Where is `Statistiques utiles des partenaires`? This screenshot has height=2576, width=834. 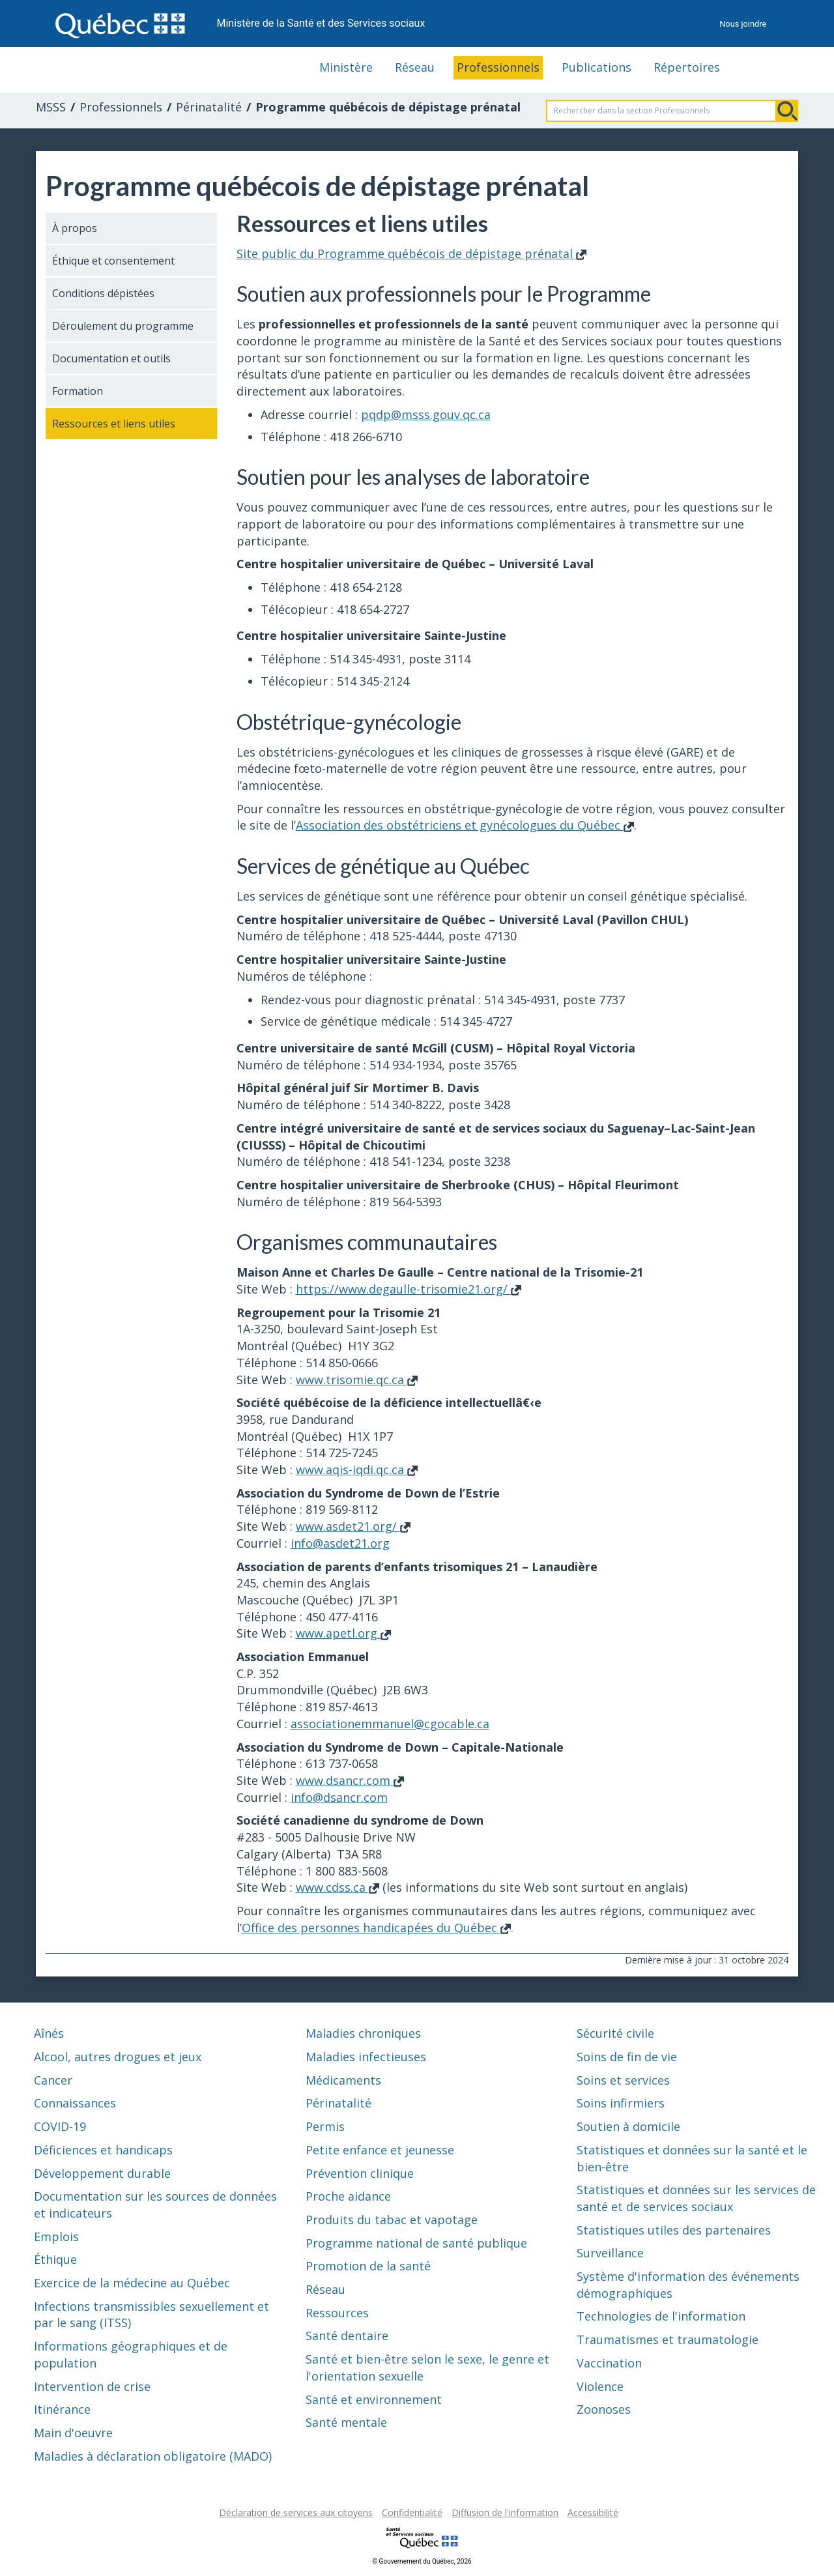 Statistiques utiles des partenaires is located at coordinates (674, 2230).